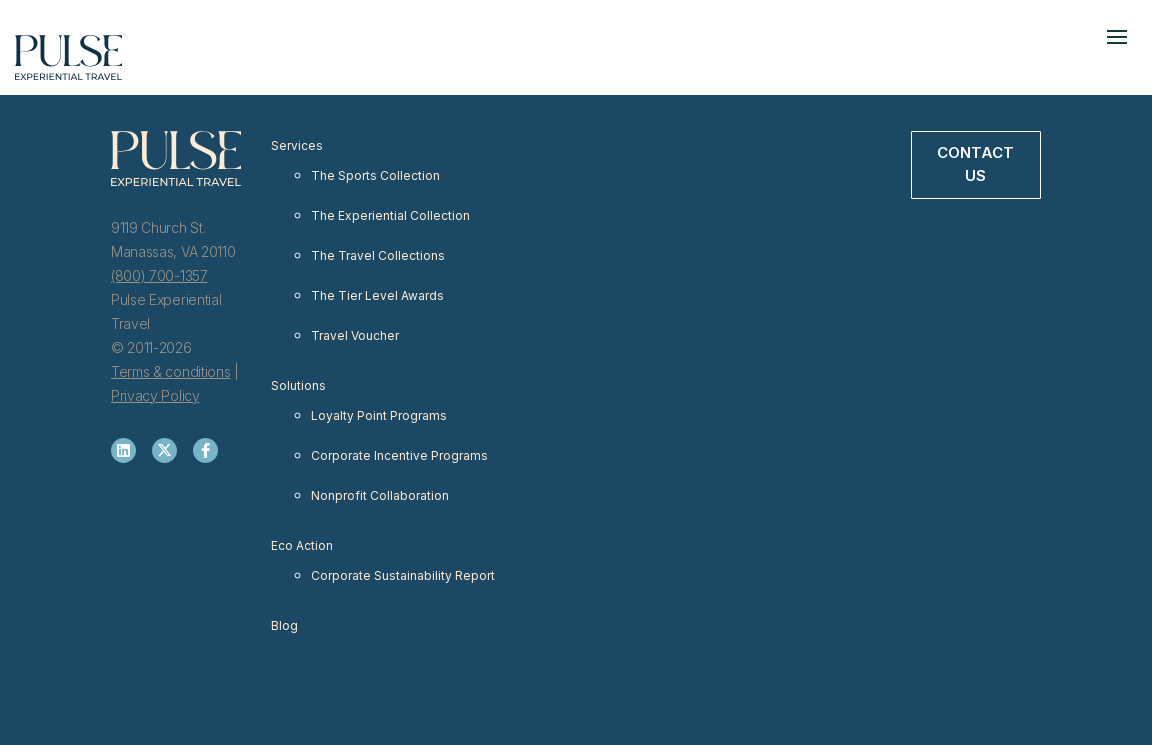 This screenshot has height=745, width=1152. Describe the element at coordinates (302, 545) in the screenshot. I see `Eco Action` at that location.